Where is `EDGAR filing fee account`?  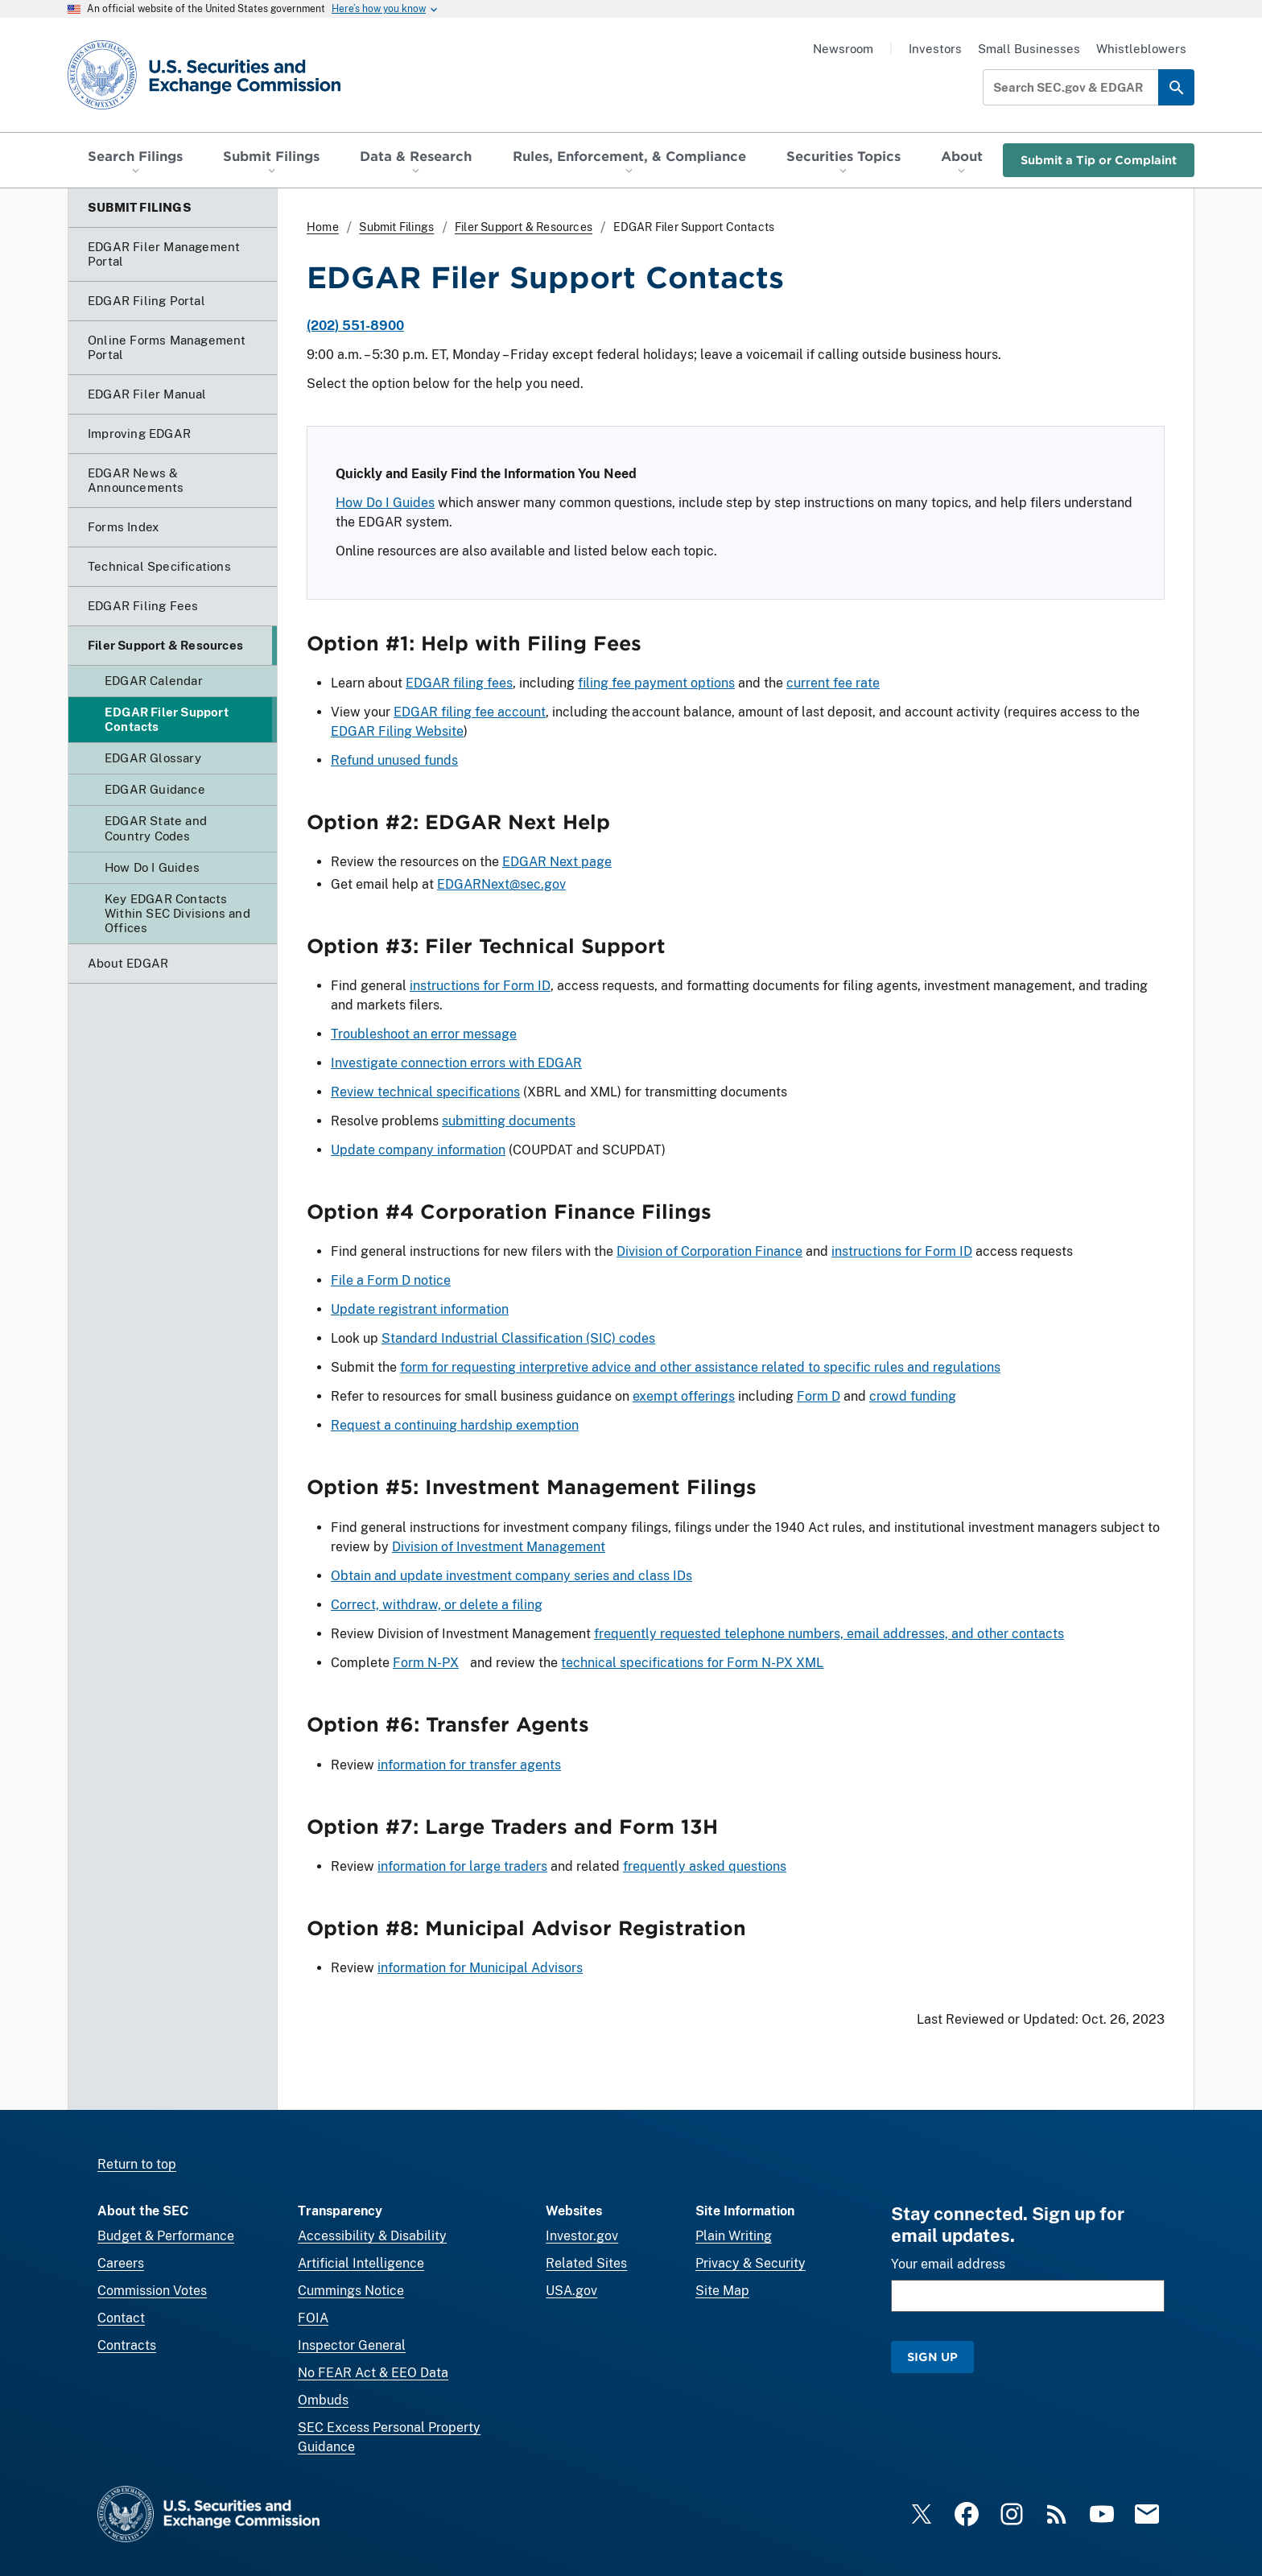 EDGAR filing fee account is located at coordinates (470, 712).